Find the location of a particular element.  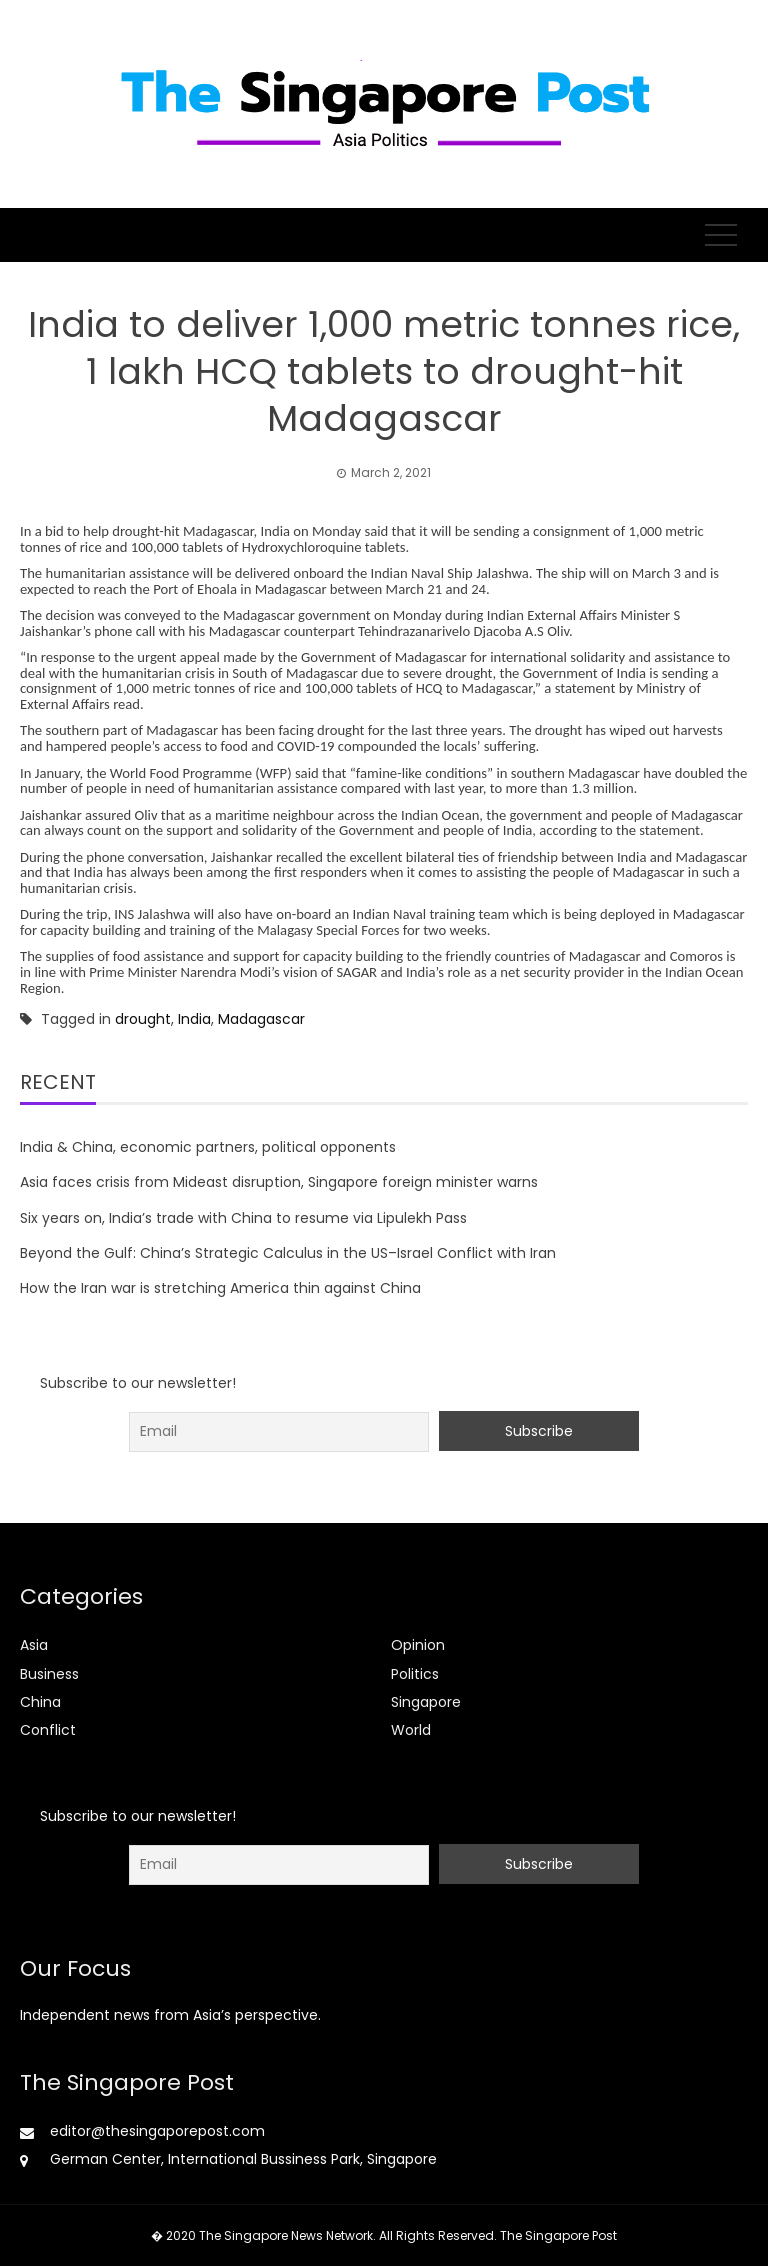

Singapore is located at coordinates (426, 1702).